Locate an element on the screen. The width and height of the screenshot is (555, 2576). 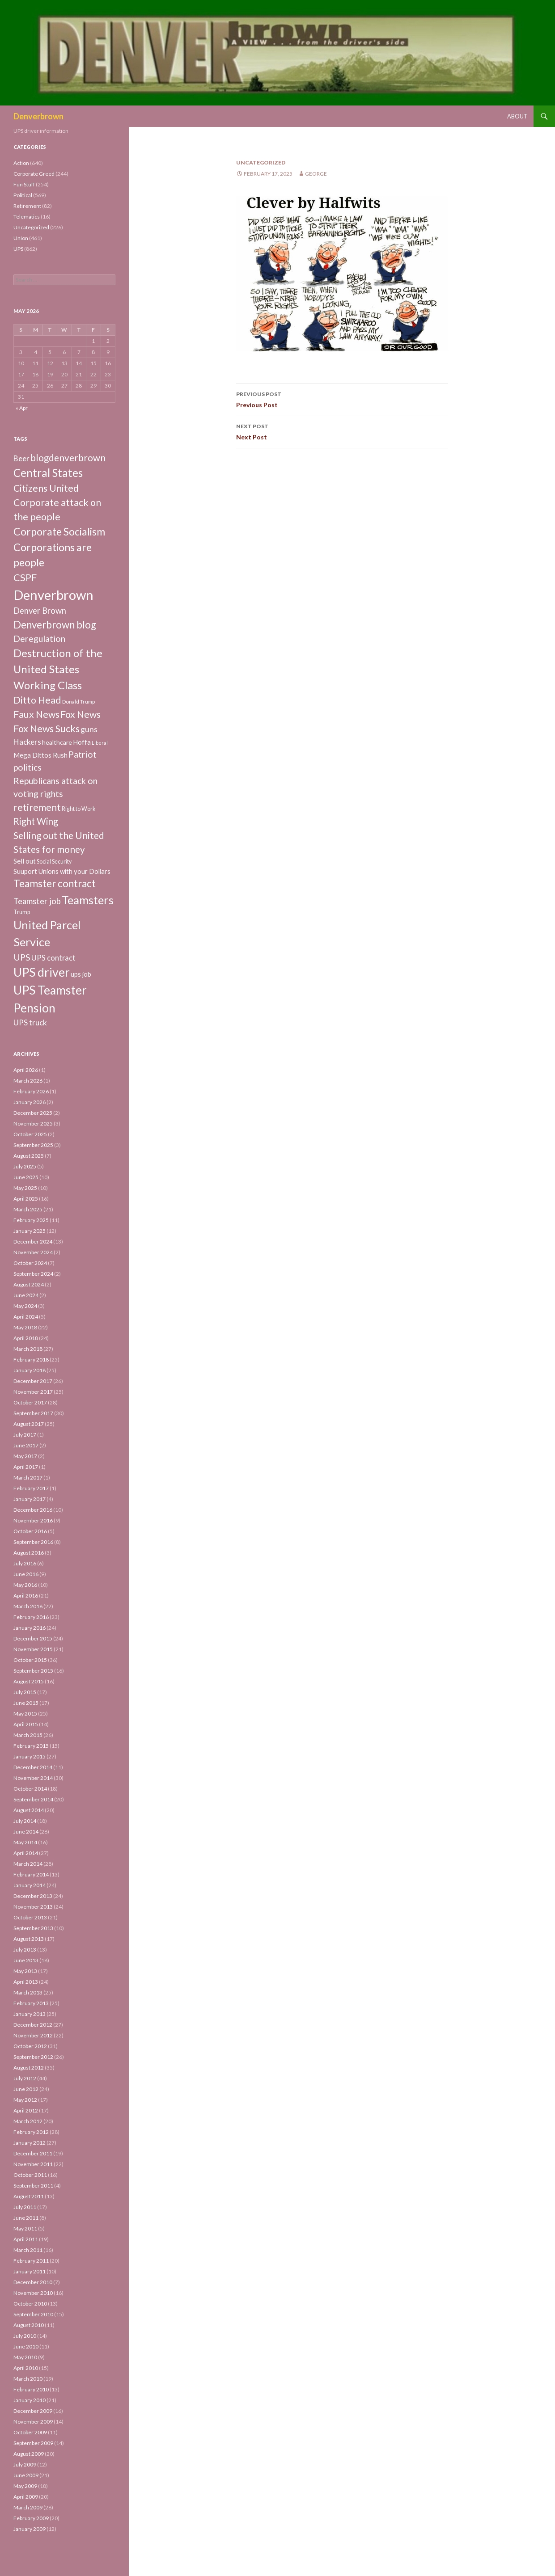
UPS contract [UPS contract (15 items)] is located at coordinates (53, 957).